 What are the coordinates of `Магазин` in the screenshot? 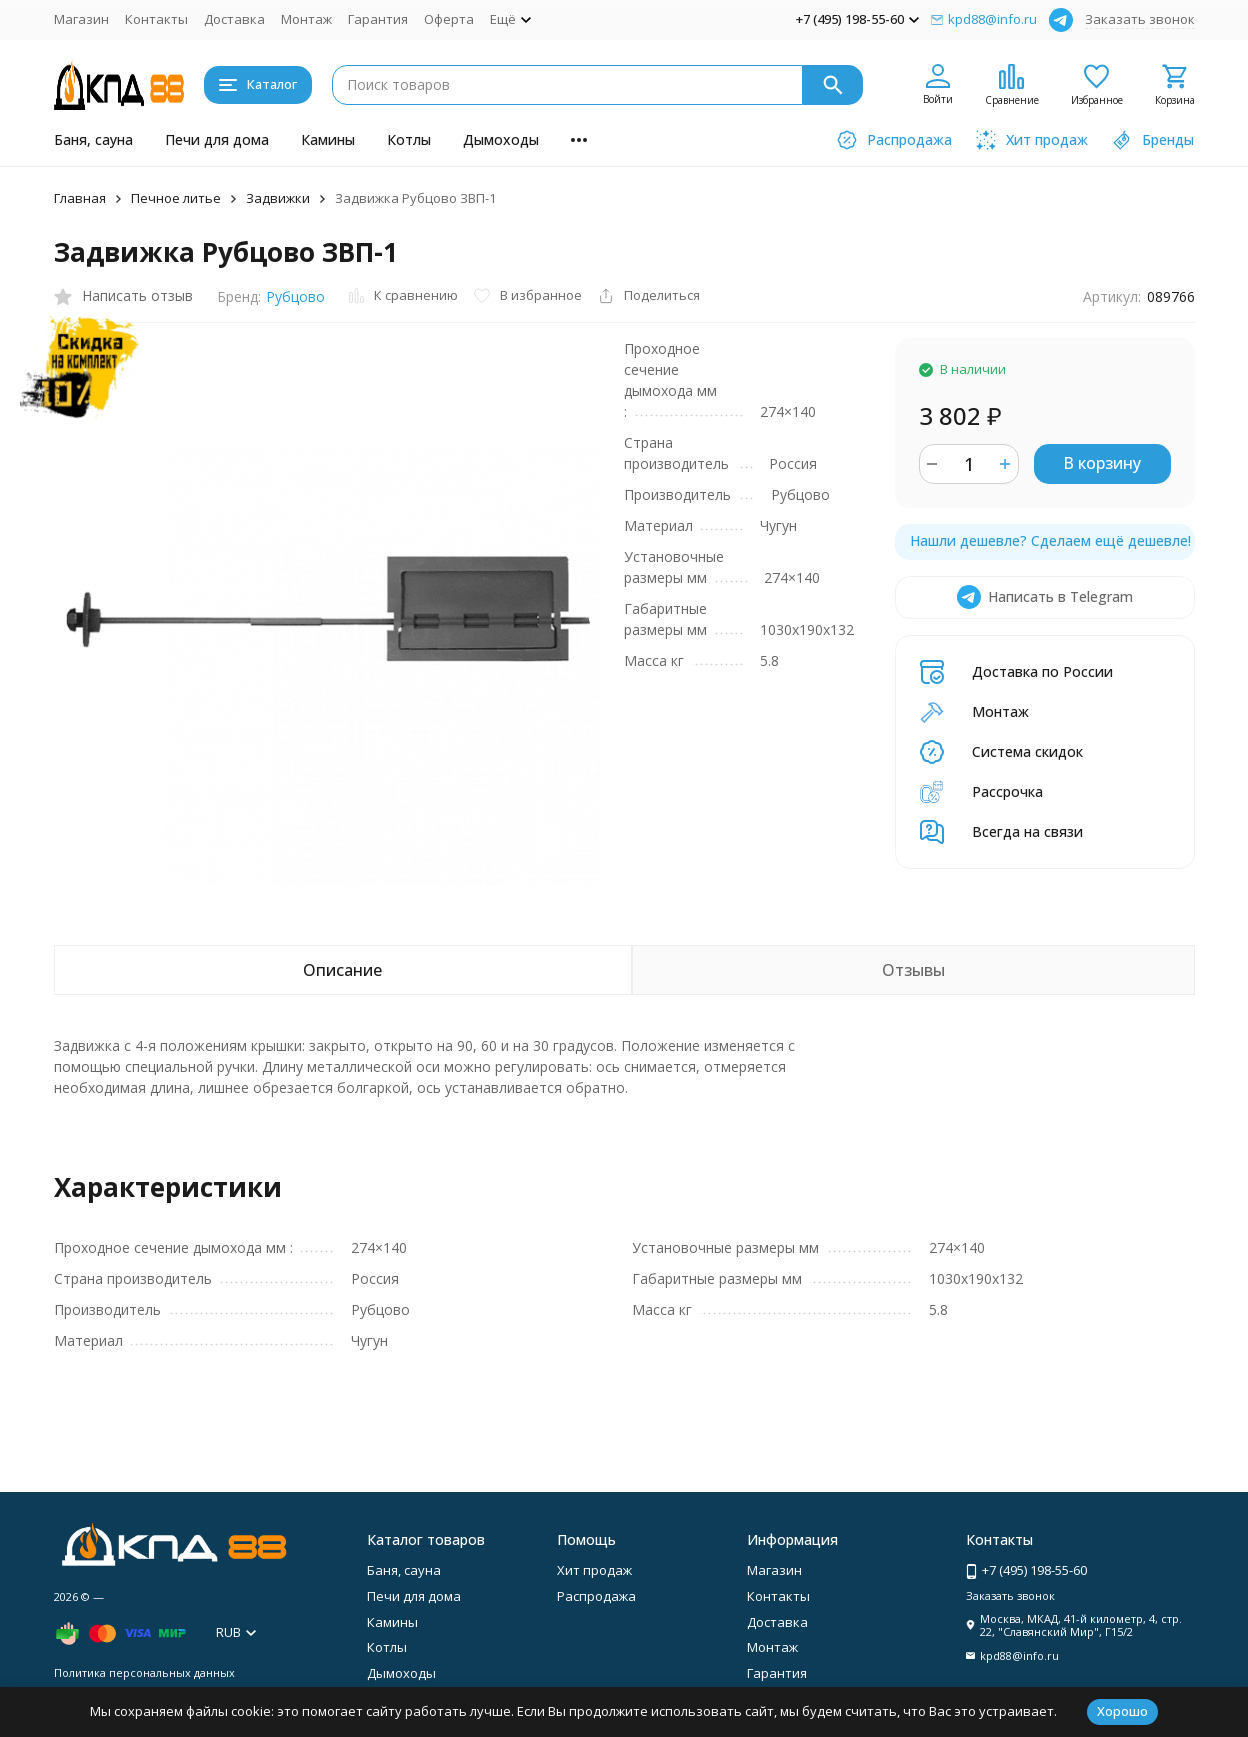 It's located at (81, 19).